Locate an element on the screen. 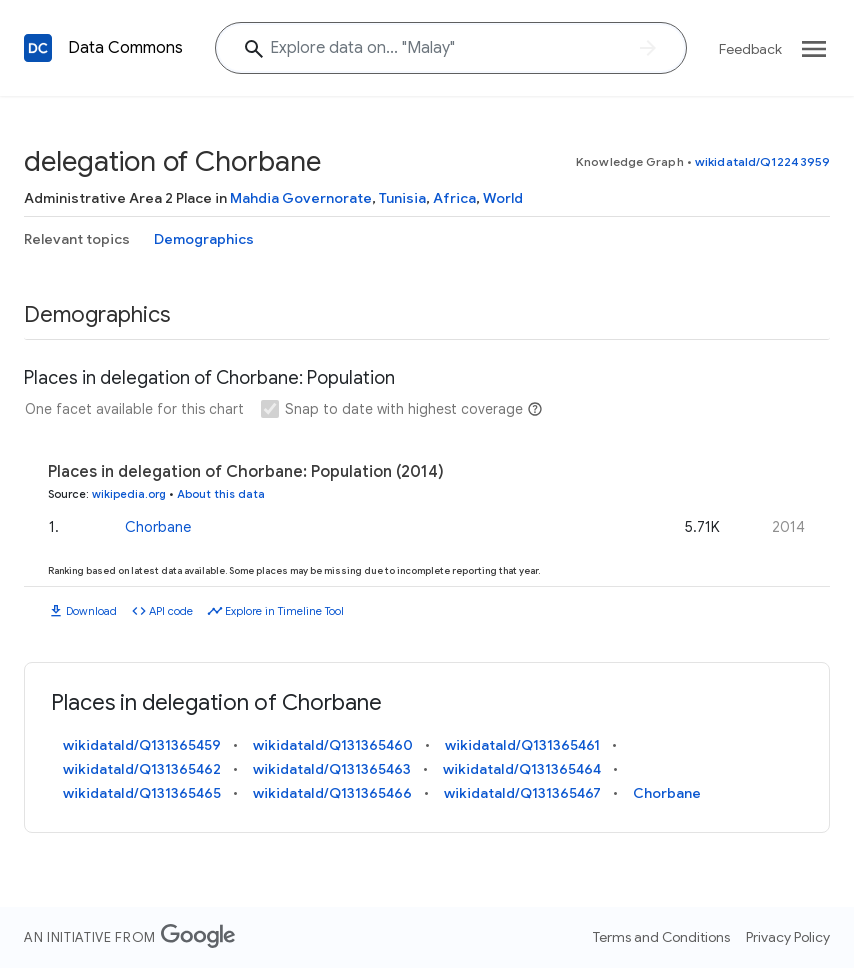 The image size is (854, 968). [Explore data on... "Mal"] is located at coordinates (451, 48).